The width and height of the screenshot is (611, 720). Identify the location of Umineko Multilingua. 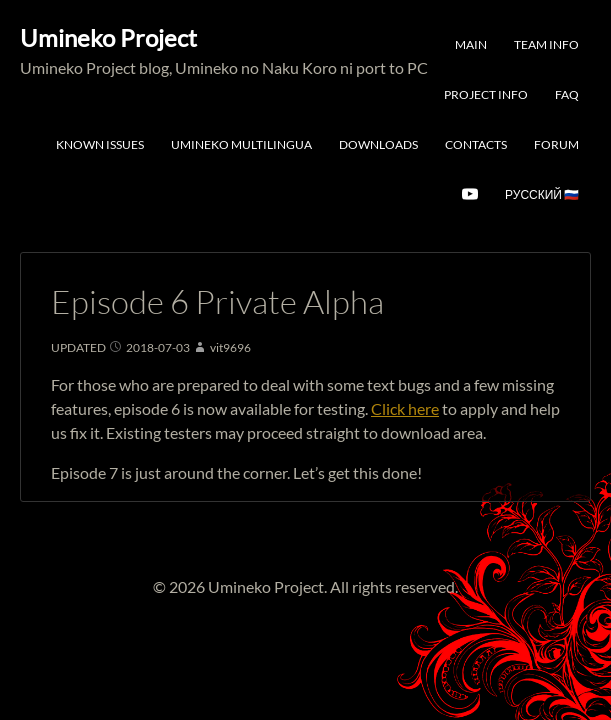
(241, 144).